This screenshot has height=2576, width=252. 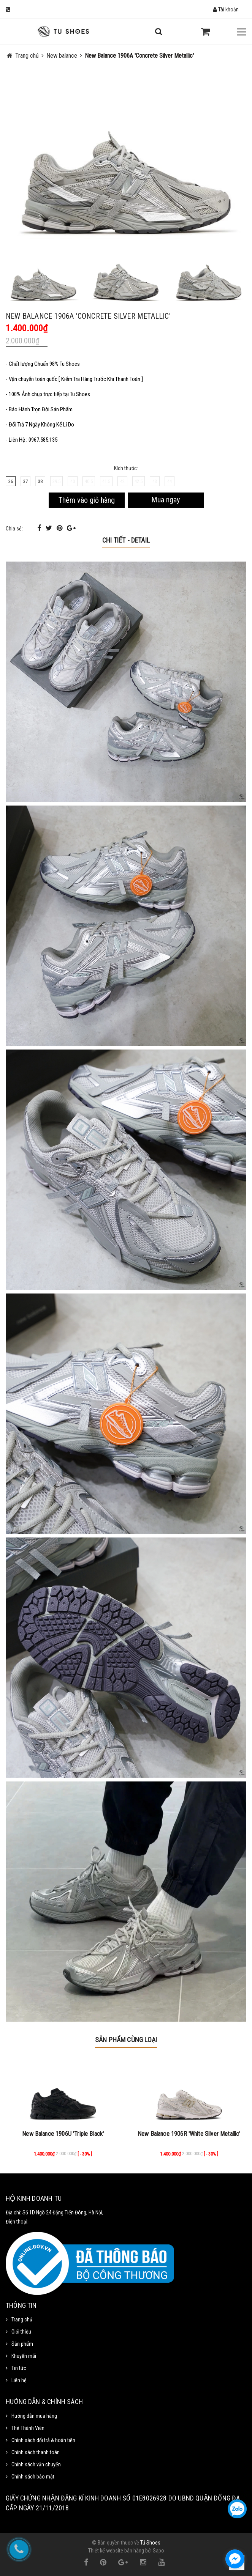 I want to click on Thêm vào giỏ hàng, so click(x=87, y=500).